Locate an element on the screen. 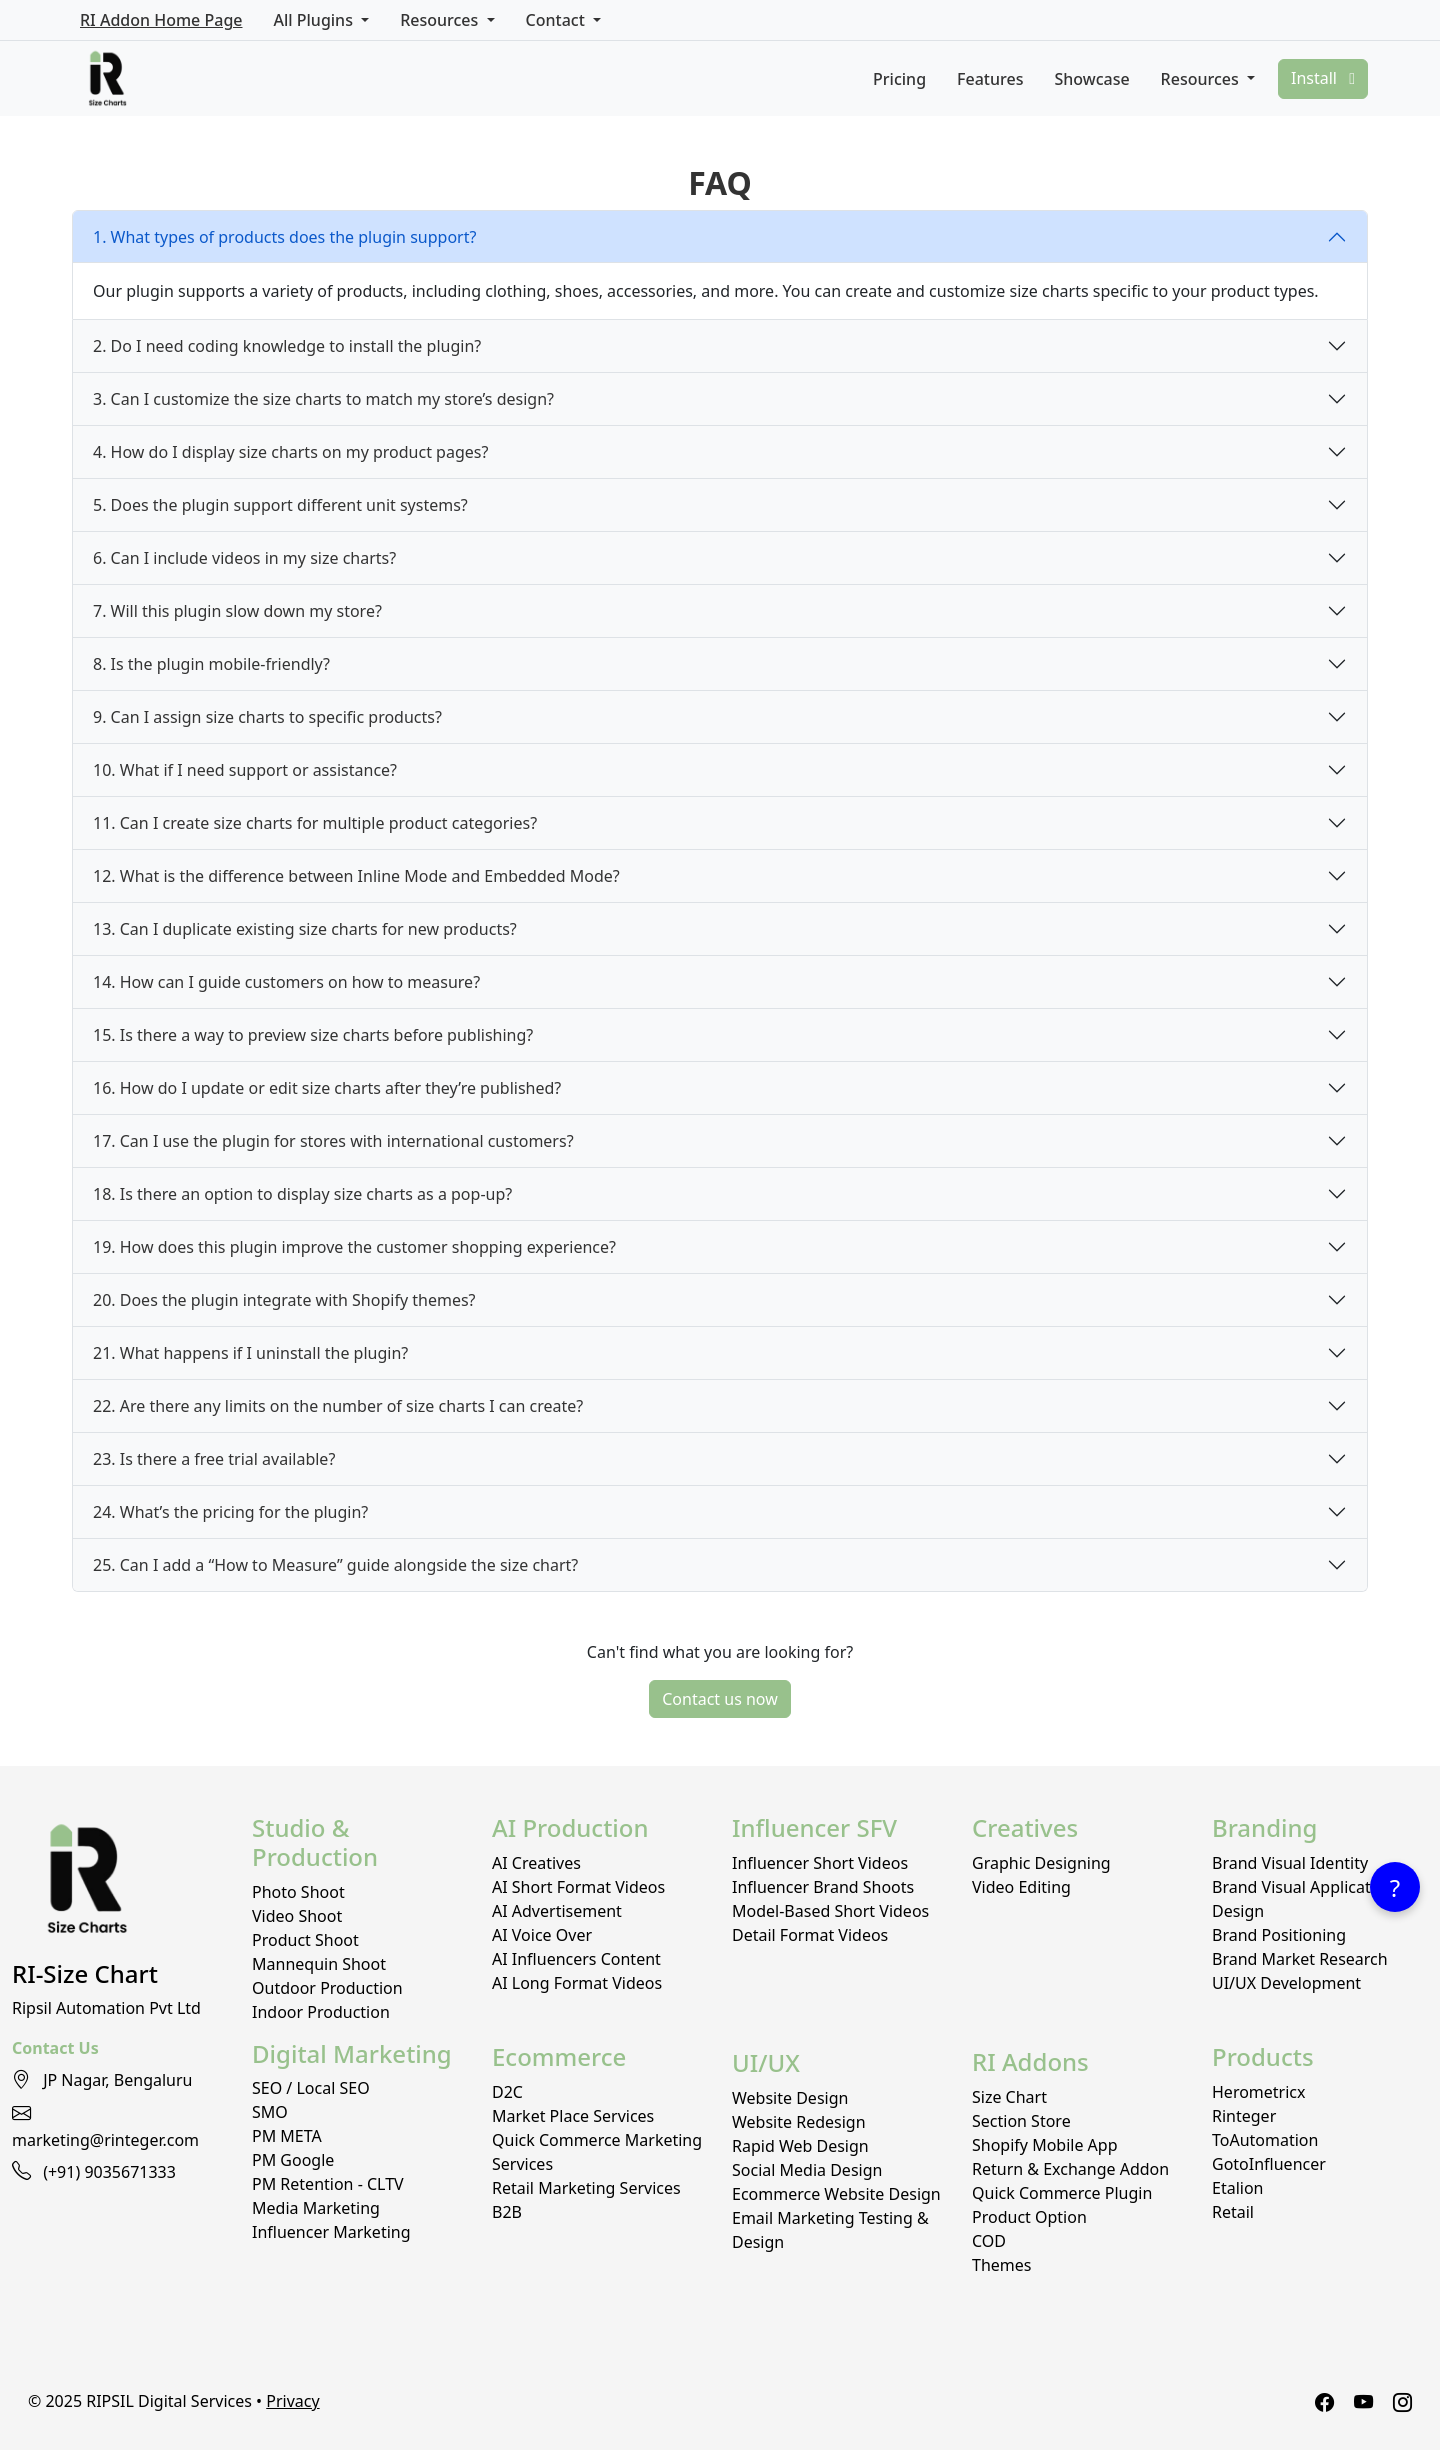  5. Does the plugin support different unit systems? is located at coordinates (280, 505).